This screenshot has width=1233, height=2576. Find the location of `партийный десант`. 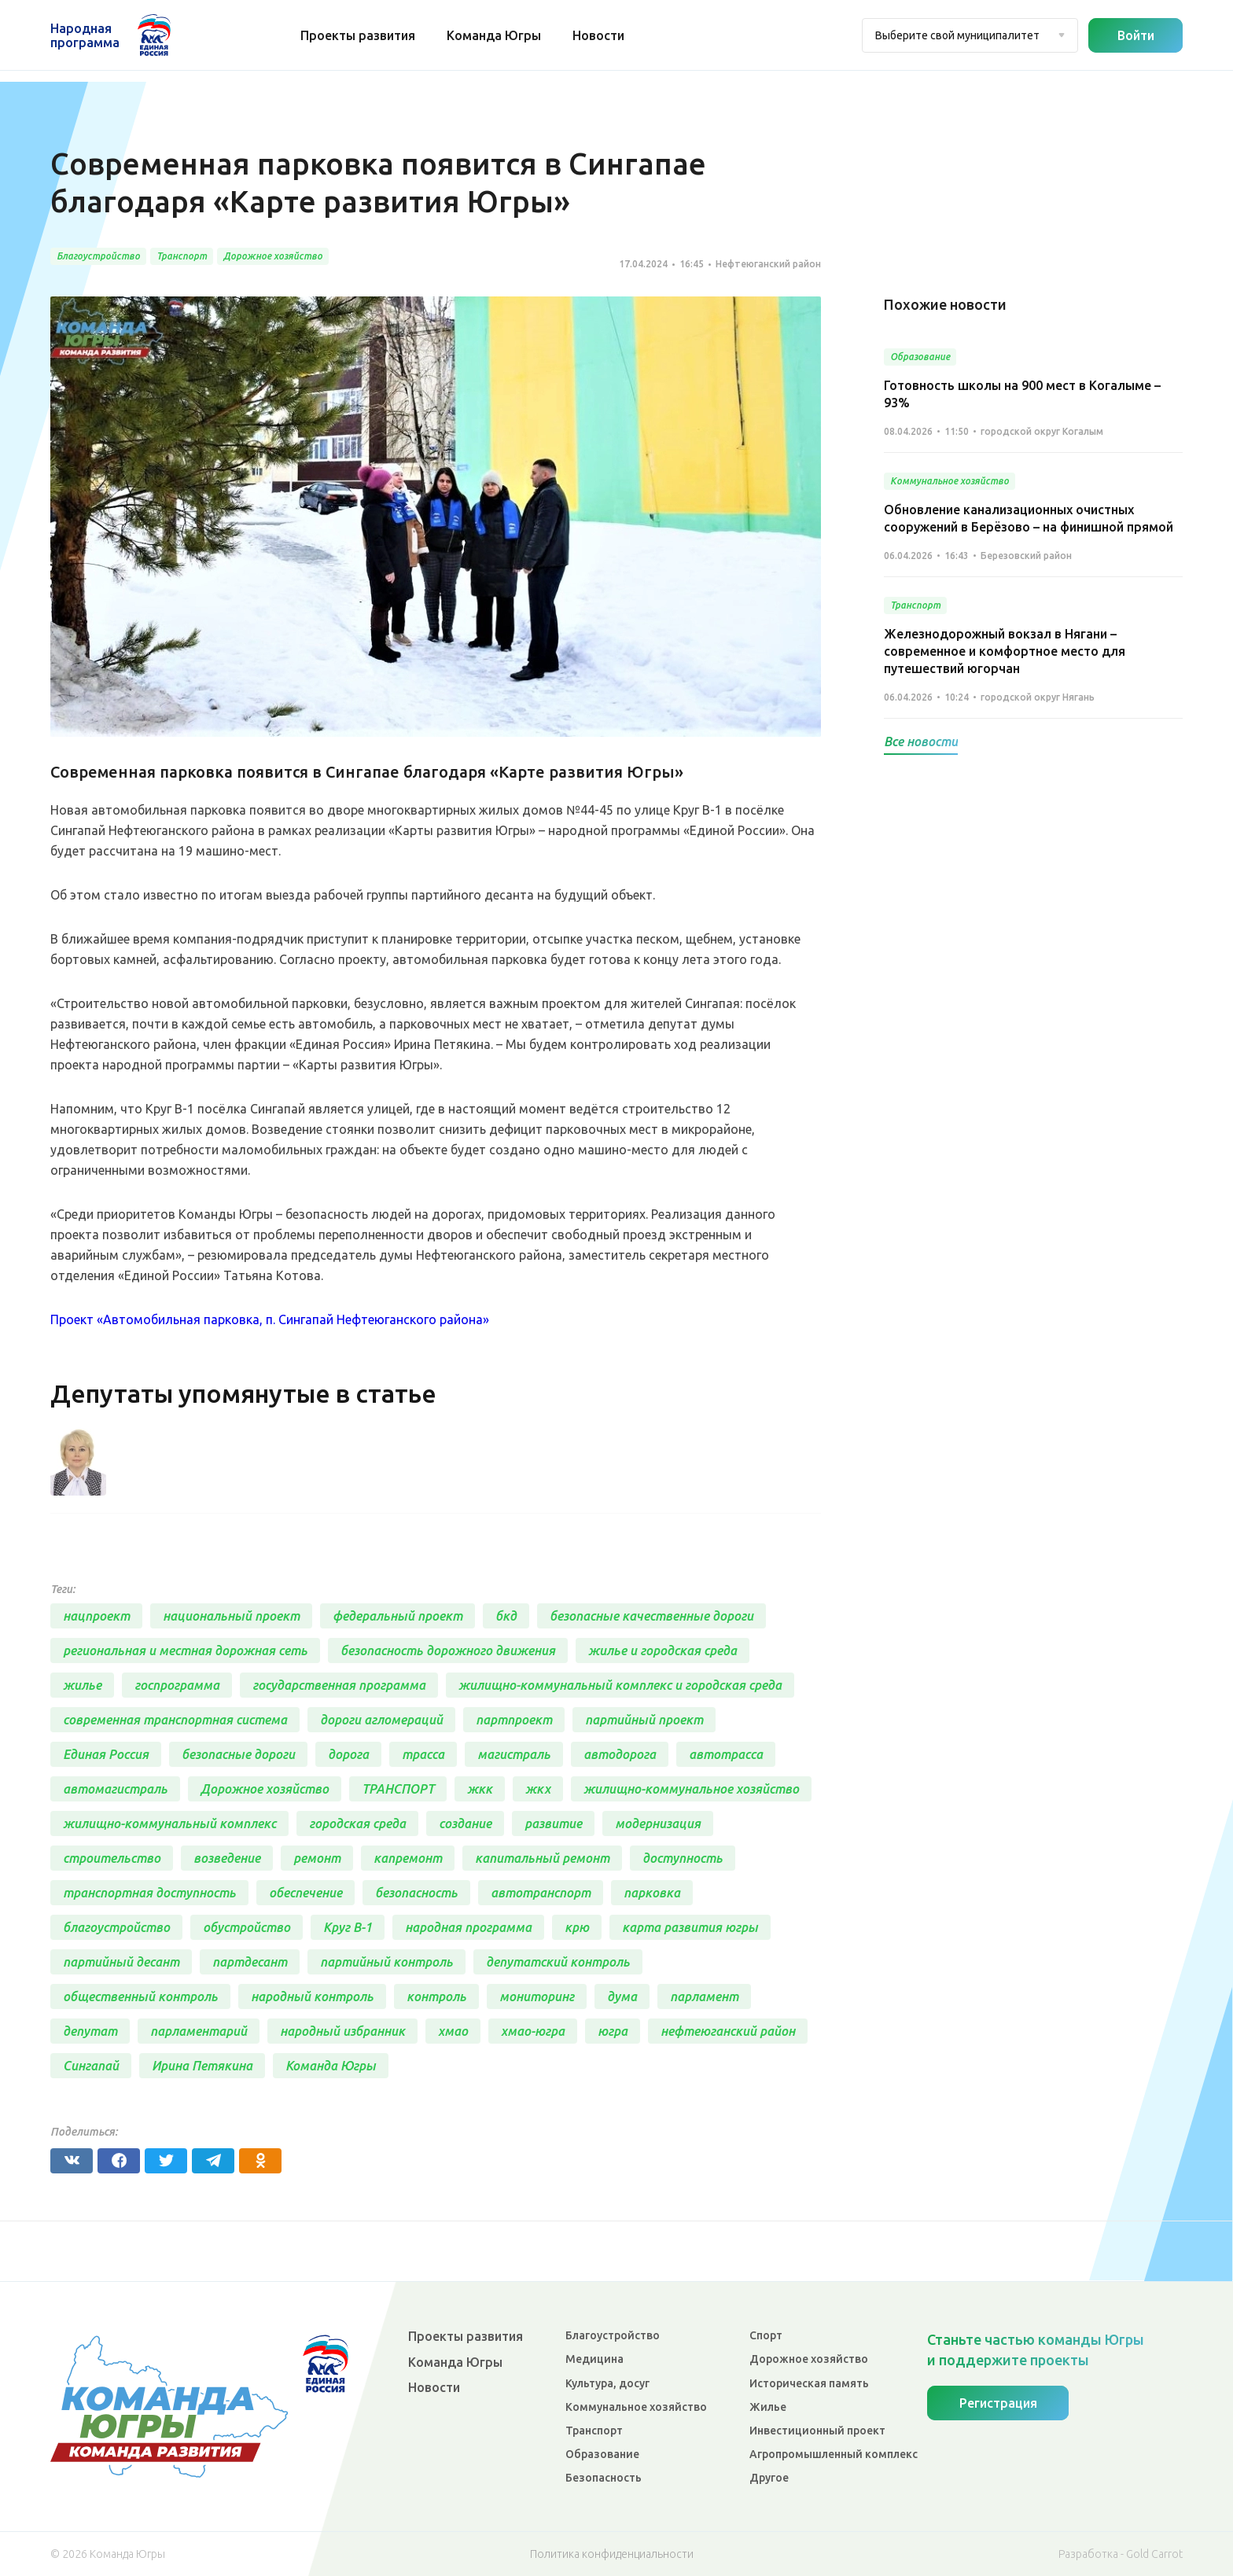

партийный десант is located at coordinates (121, 1963).